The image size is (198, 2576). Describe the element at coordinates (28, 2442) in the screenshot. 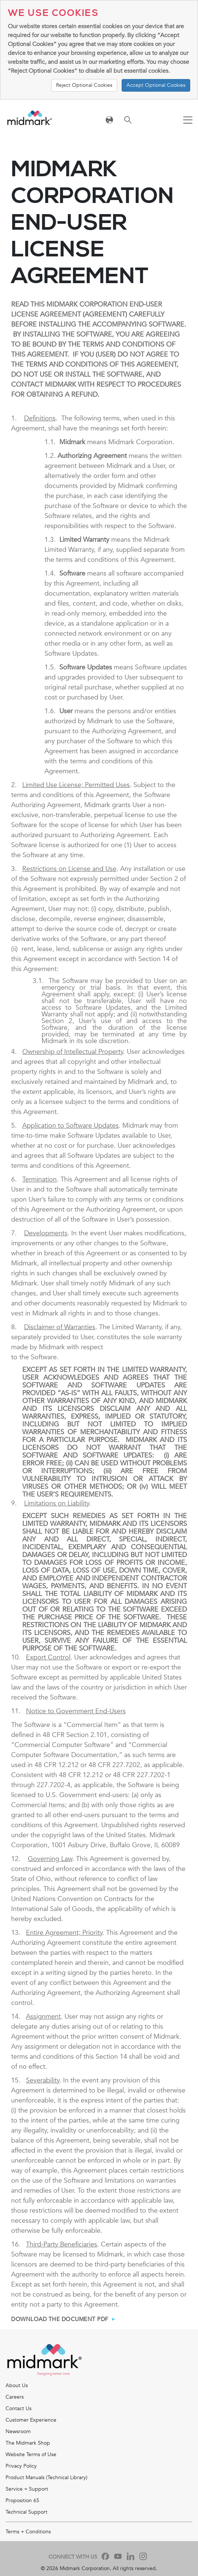

I see `The Midmark Shop` at that location.